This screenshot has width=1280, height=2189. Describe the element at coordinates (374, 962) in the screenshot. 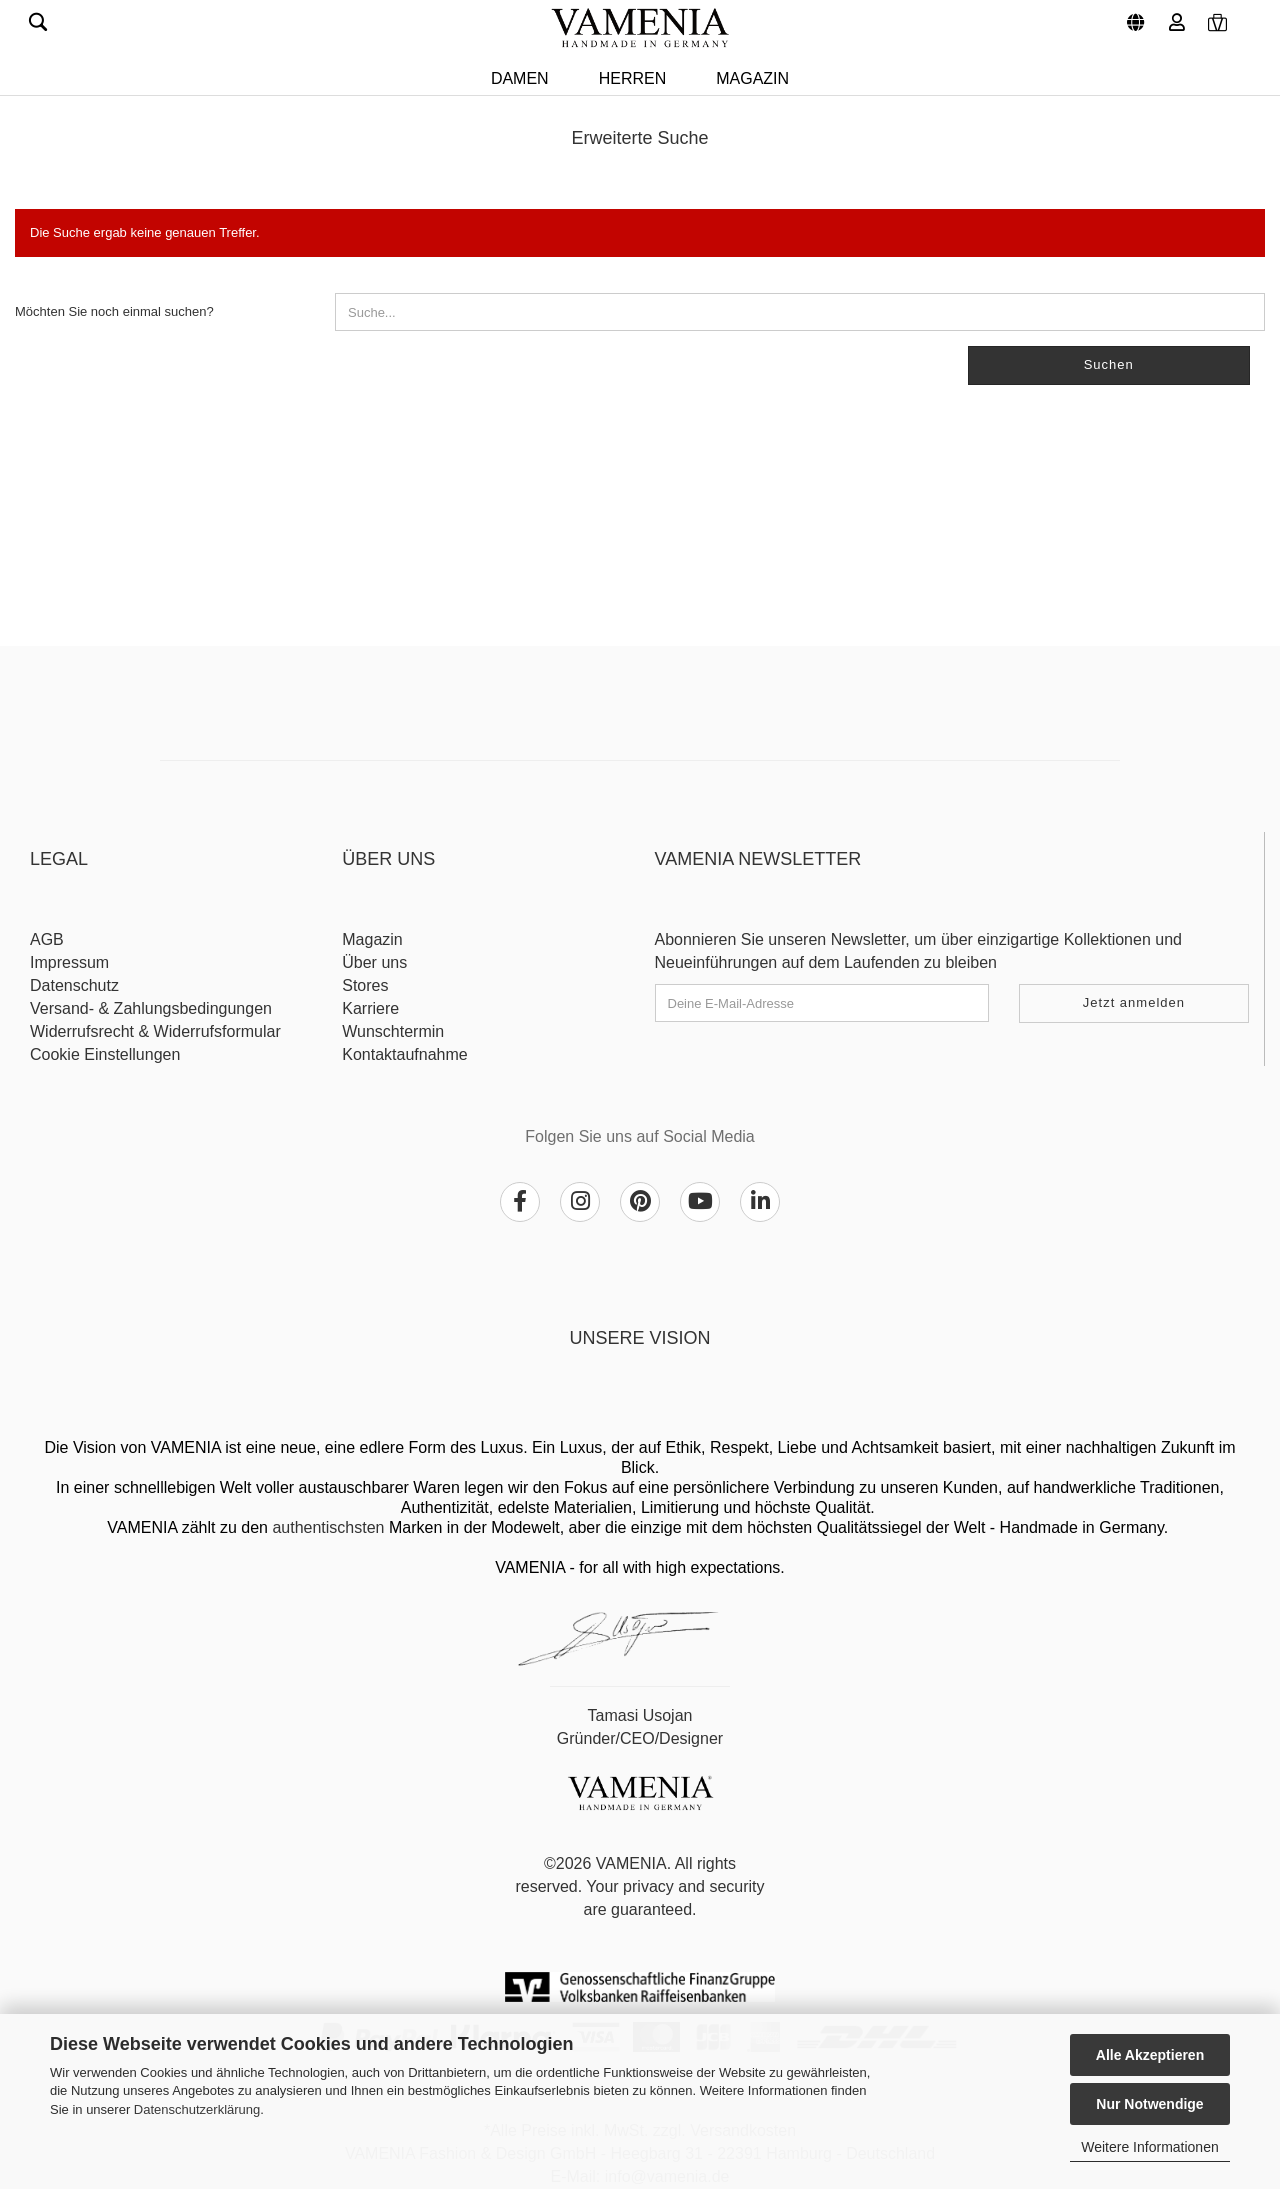

I see `Über uns` at that location.